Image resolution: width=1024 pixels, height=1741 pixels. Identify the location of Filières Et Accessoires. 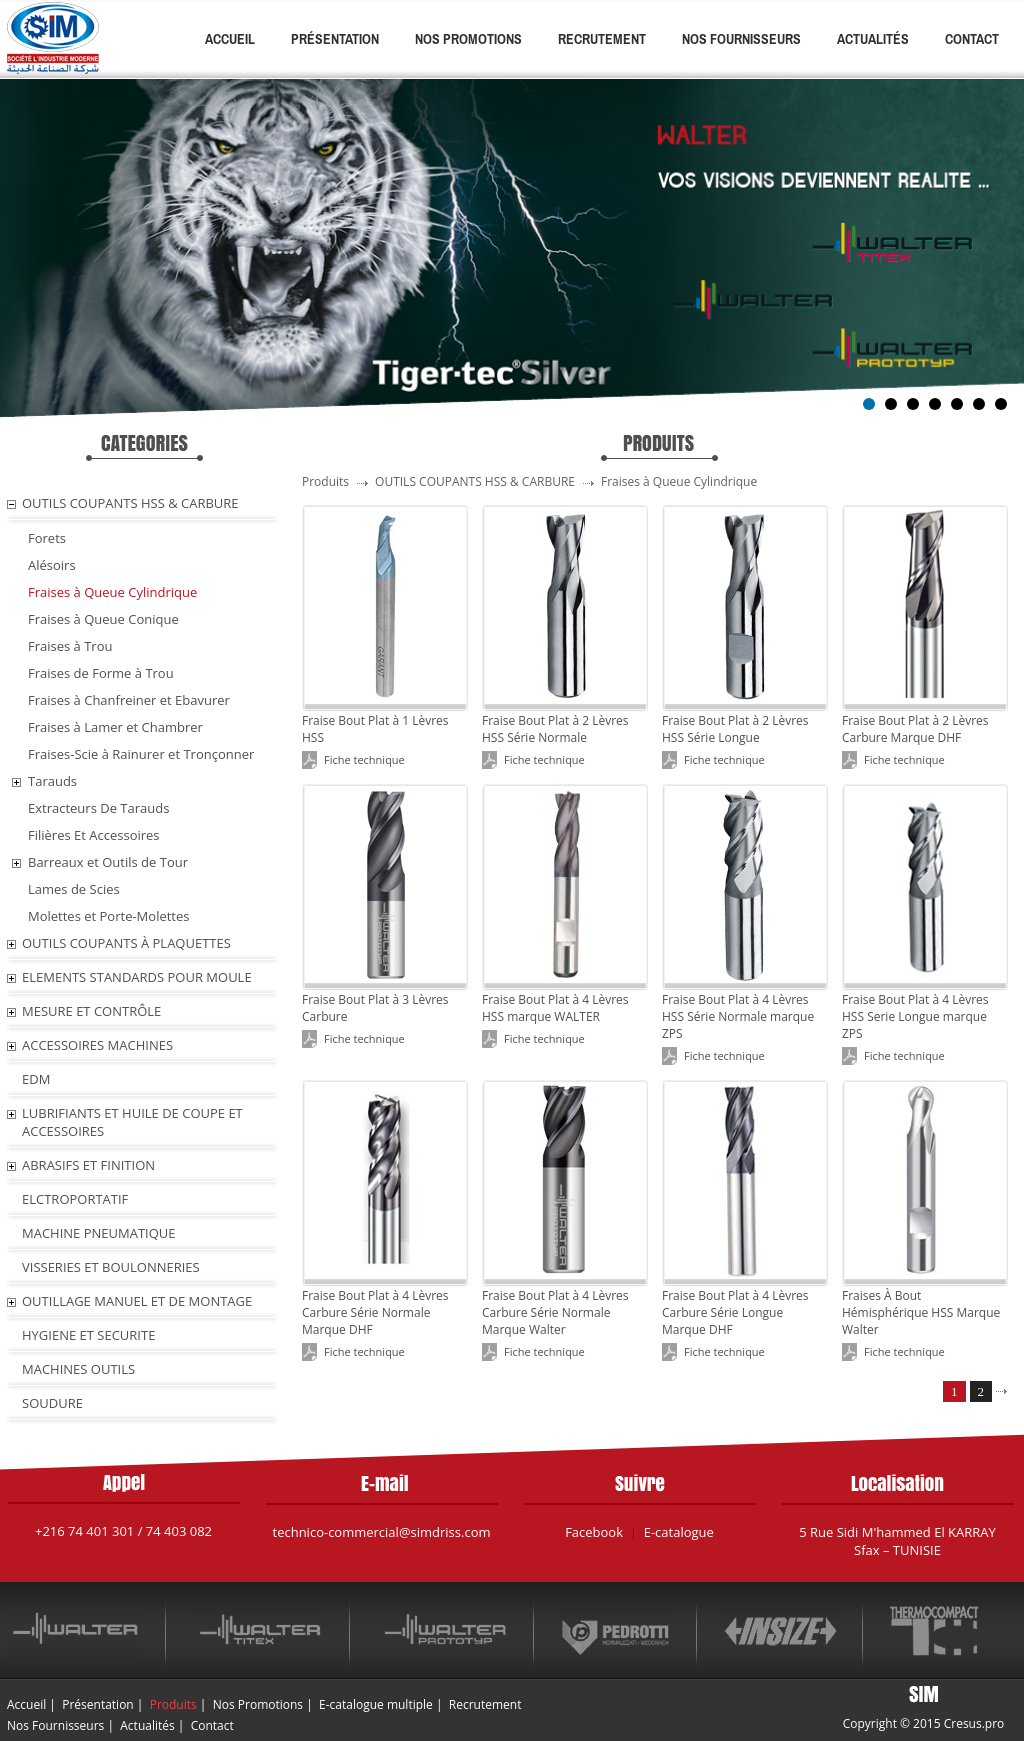
(94, 835).